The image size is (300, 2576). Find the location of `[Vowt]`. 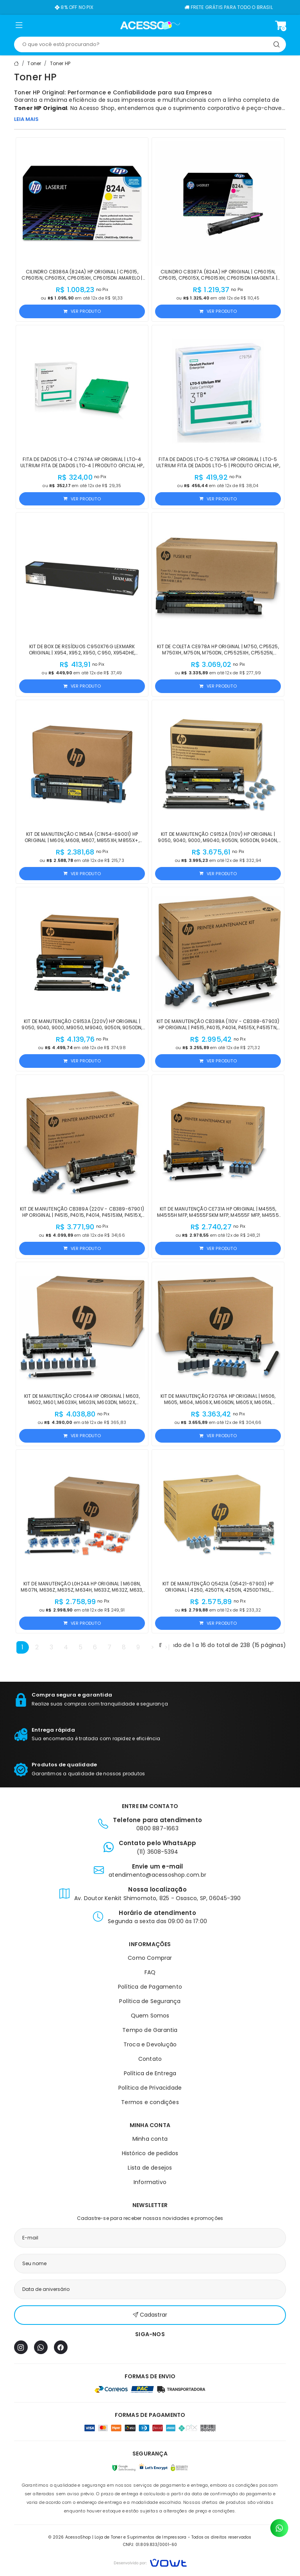

[Vowt] is located at coordinates (150, 2562).